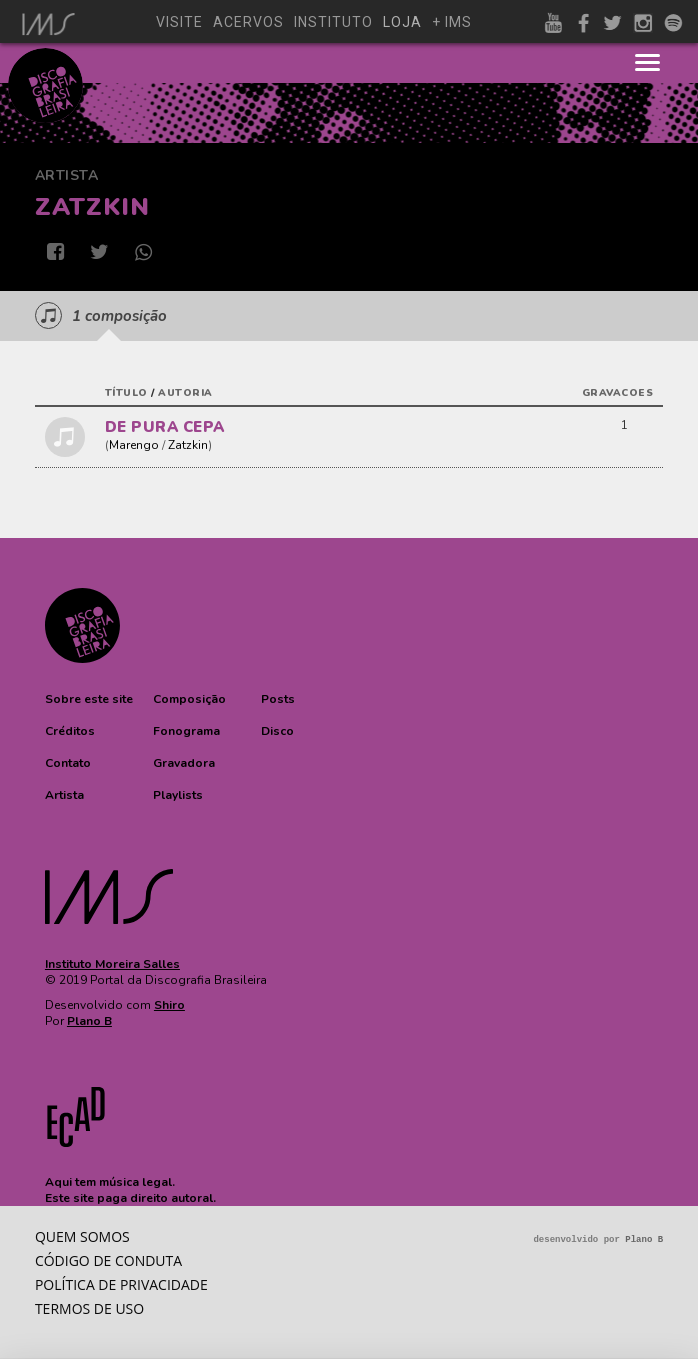 Image resolution: width=698 pixels, height=1359 pixels. Describe the element at coordinates (112, 964) in the screenshot. I see `Instituto Moreira Salles` at that location.